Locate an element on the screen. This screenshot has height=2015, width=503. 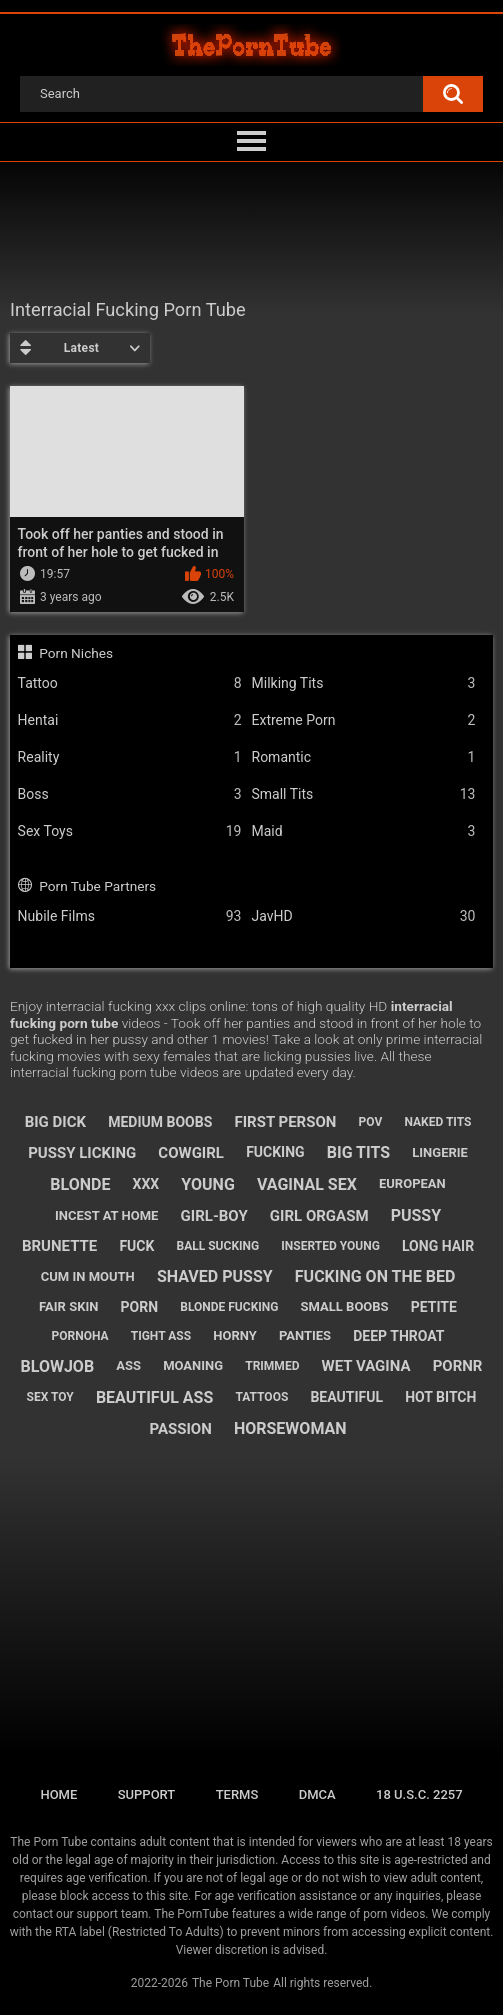
pussy is located at coordinates (416, 1215).